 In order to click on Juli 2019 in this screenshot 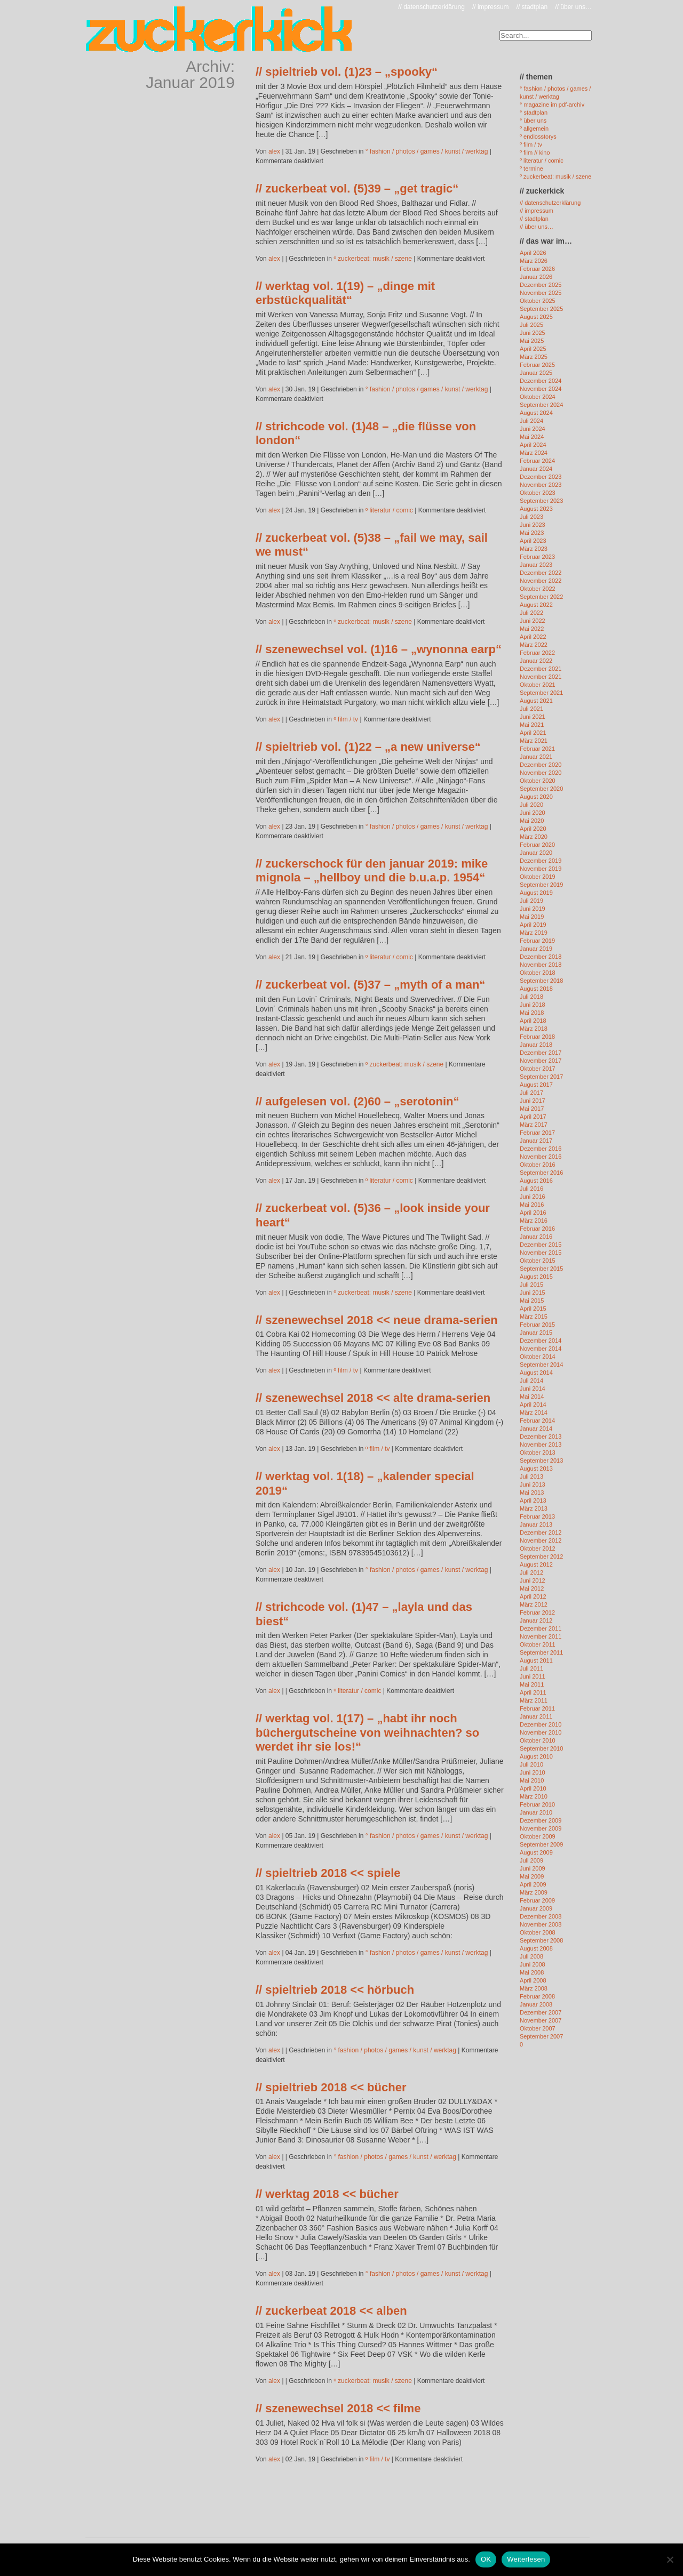, I will do `click(531, 900)`.